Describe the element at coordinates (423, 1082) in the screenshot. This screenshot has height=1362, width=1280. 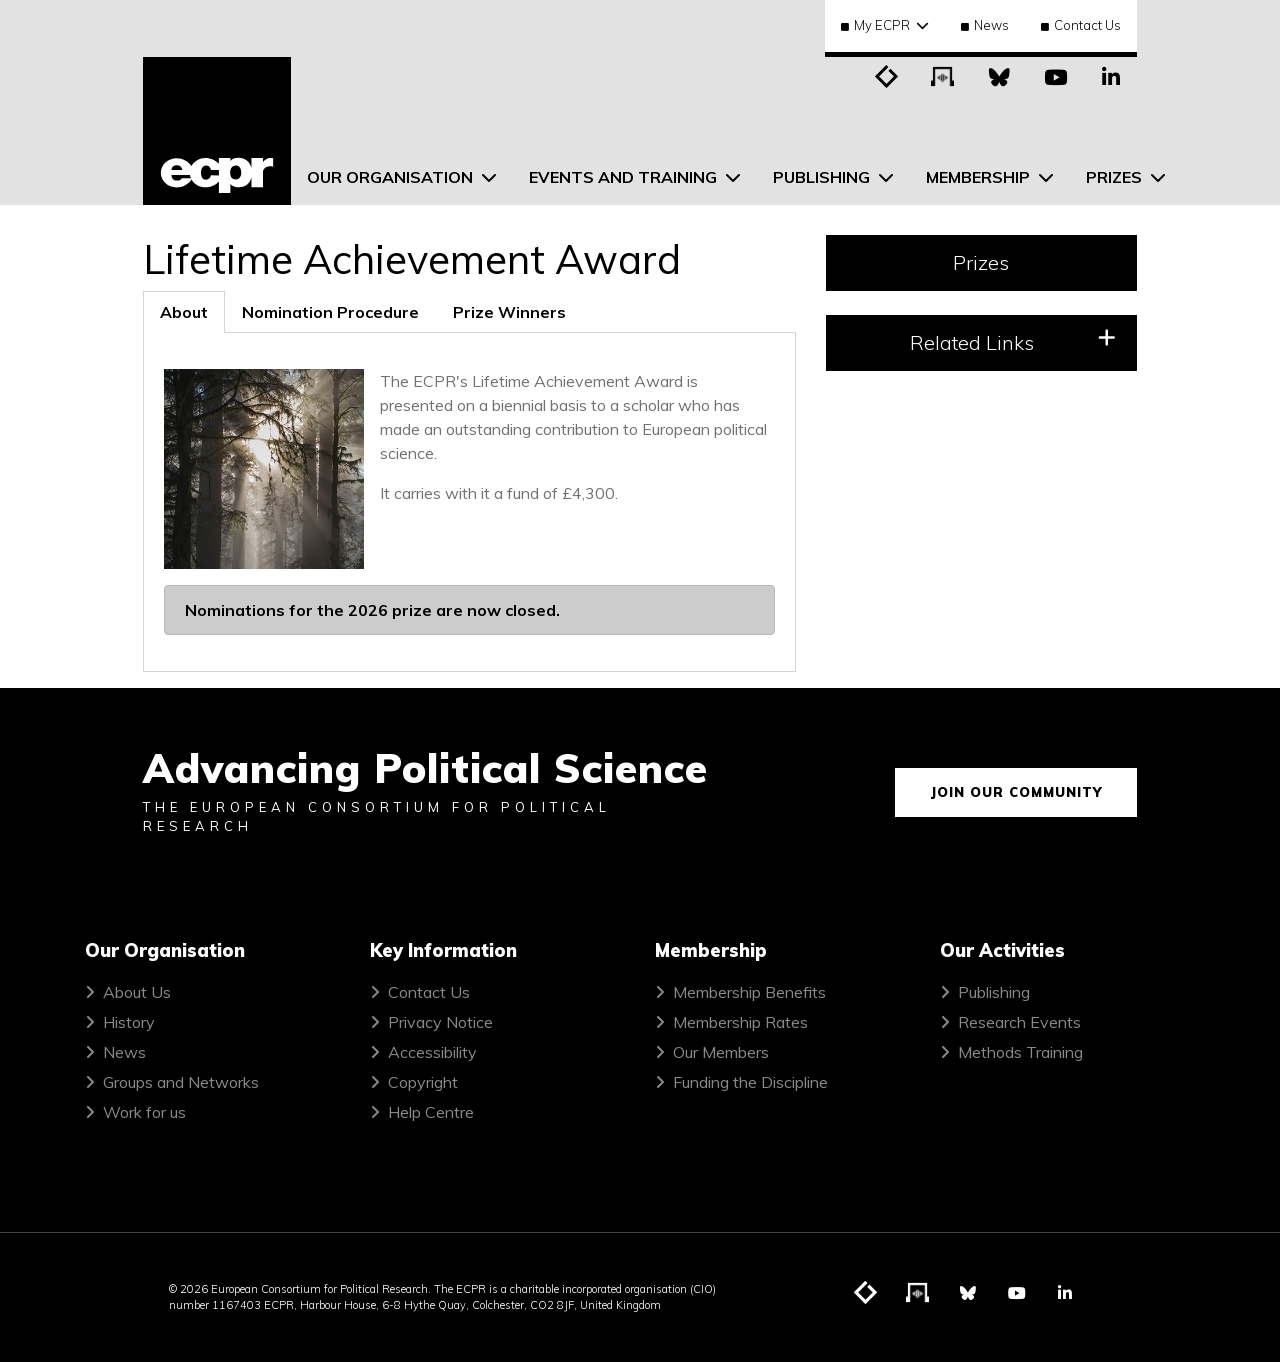
I see `Copyright` at that location.